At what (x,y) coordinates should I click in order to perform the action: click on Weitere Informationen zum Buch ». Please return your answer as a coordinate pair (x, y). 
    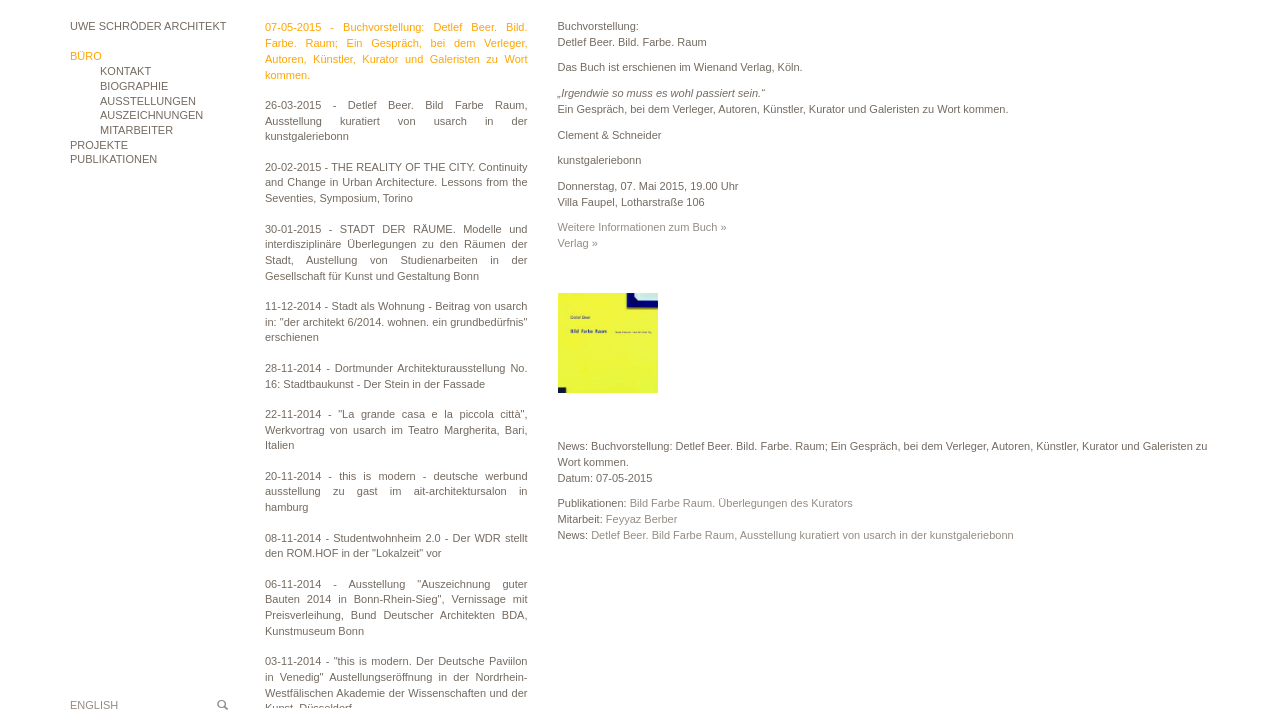
    Looking at the image, I should click on (642, 227).